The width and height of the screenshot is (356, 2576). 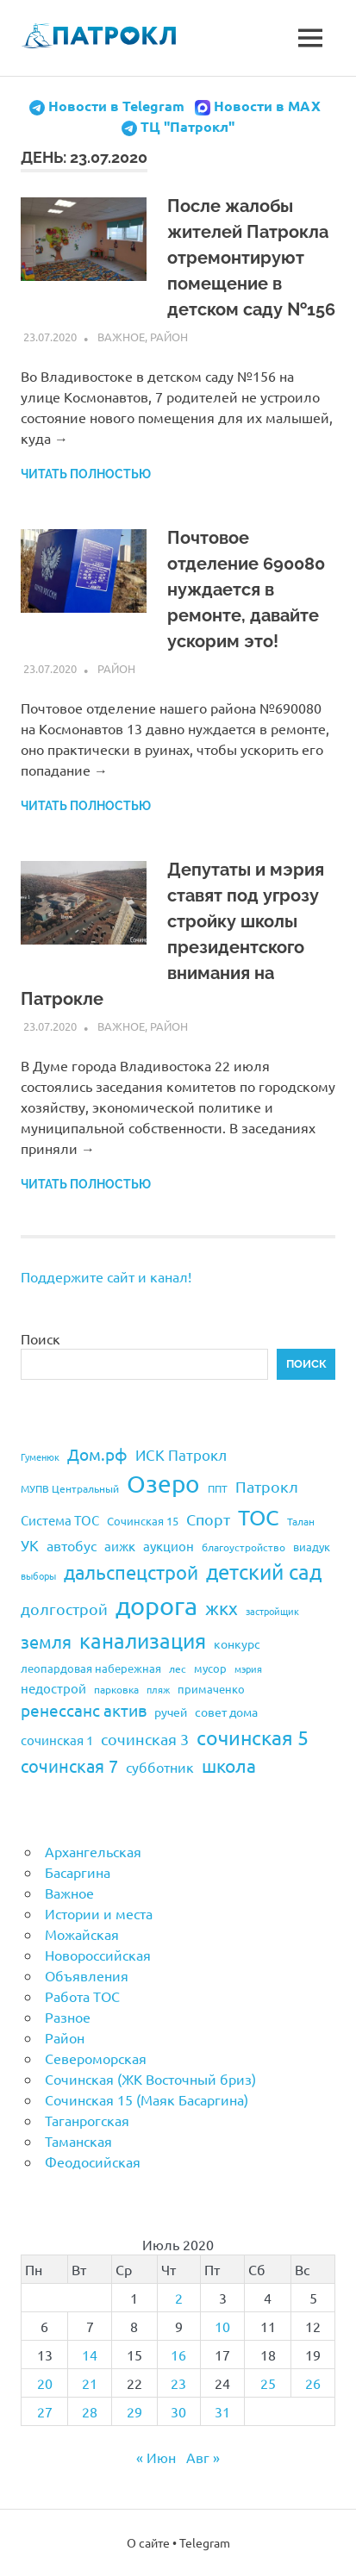 I want to click on земля [земля (47 элементов)], so click(x=46, y=1641).